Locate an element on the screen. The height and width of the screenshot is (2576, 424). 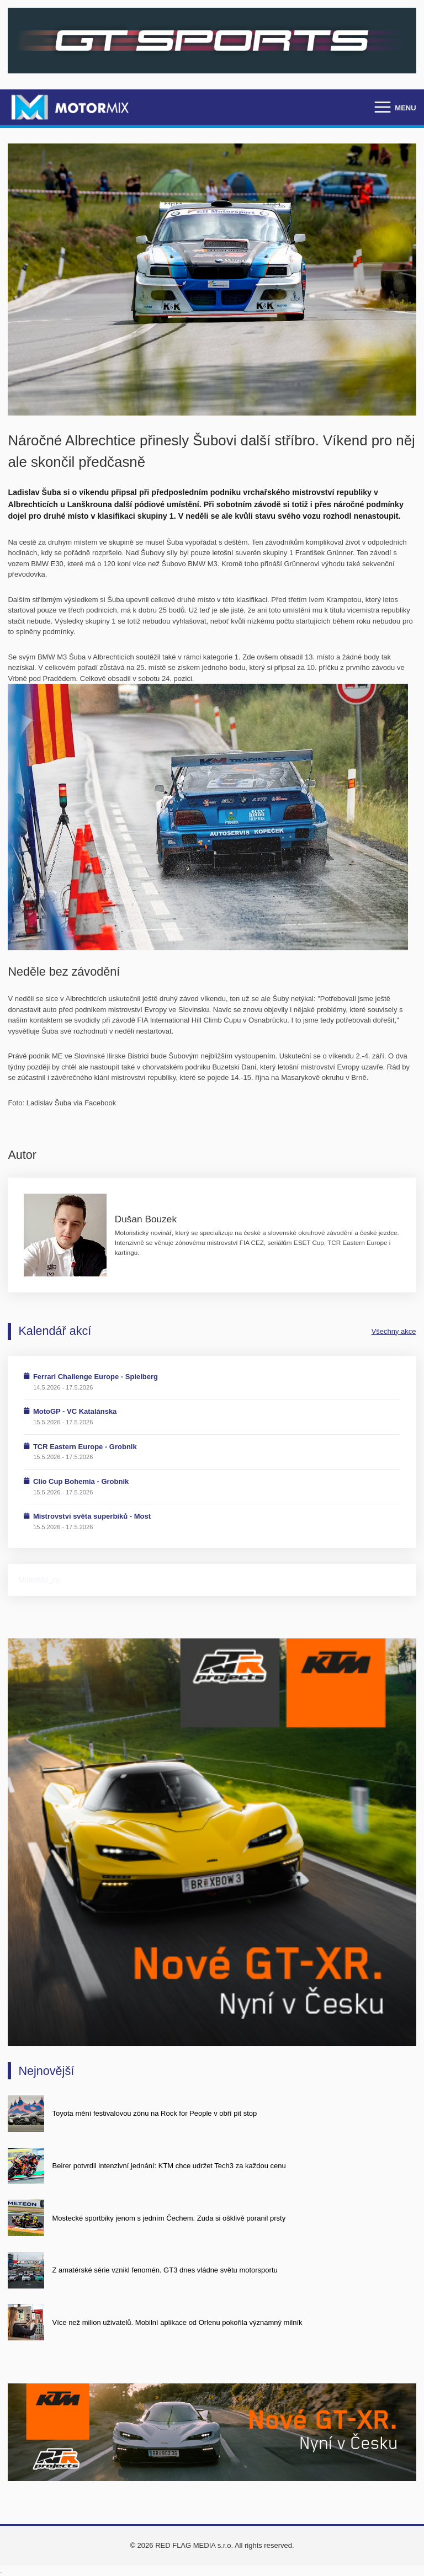
Z amatérské série vznikl fenomén. GT3 dnes vládne světu motorsportu is located at coordinates (165, 2270).